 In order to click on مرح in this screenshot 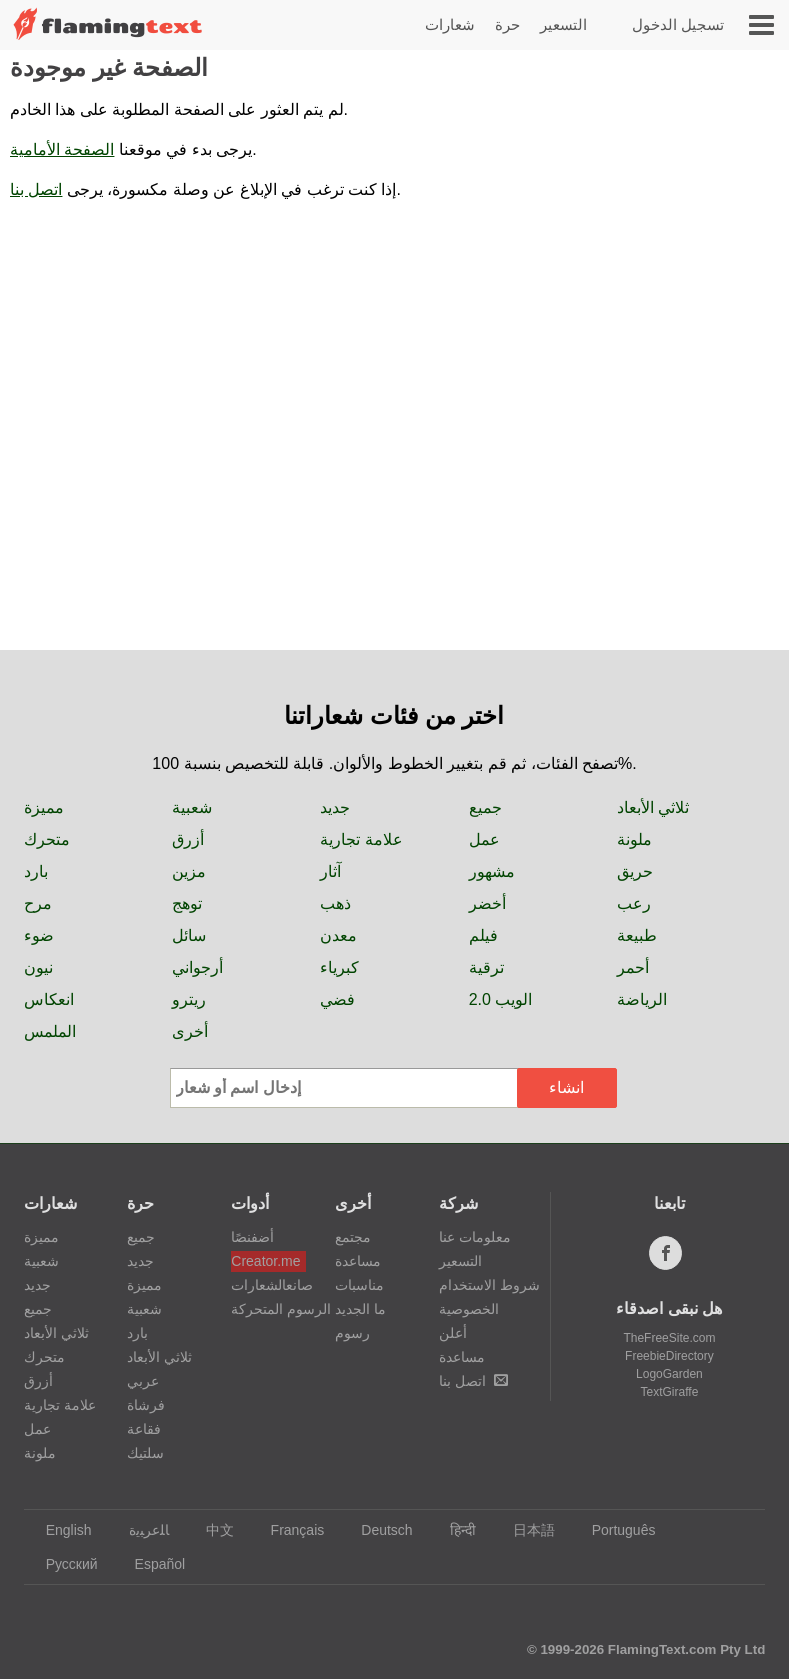, I will do `click(38, 903)`.